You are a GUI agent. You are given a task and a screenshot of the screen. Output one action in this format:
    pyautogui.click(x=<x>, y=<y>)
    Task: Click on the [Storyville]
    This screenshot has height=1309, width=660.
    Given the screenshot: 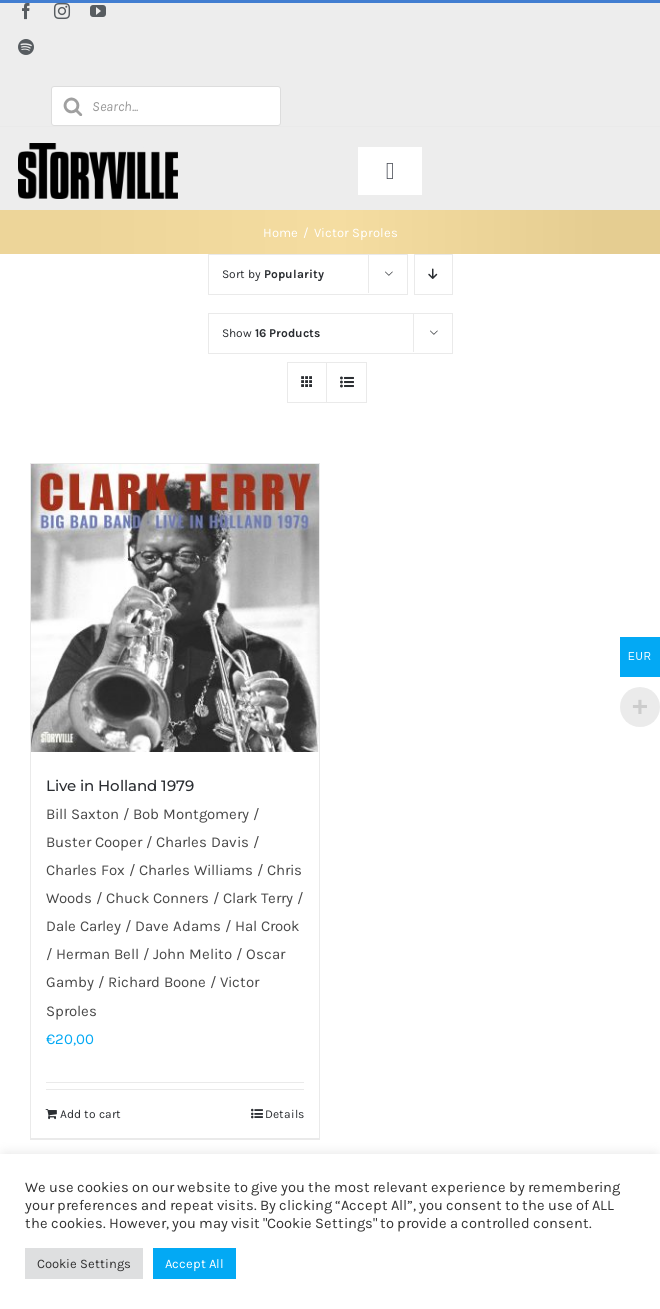 What is the action you would take?
    pyautogui.click(x=98, y=150)
    